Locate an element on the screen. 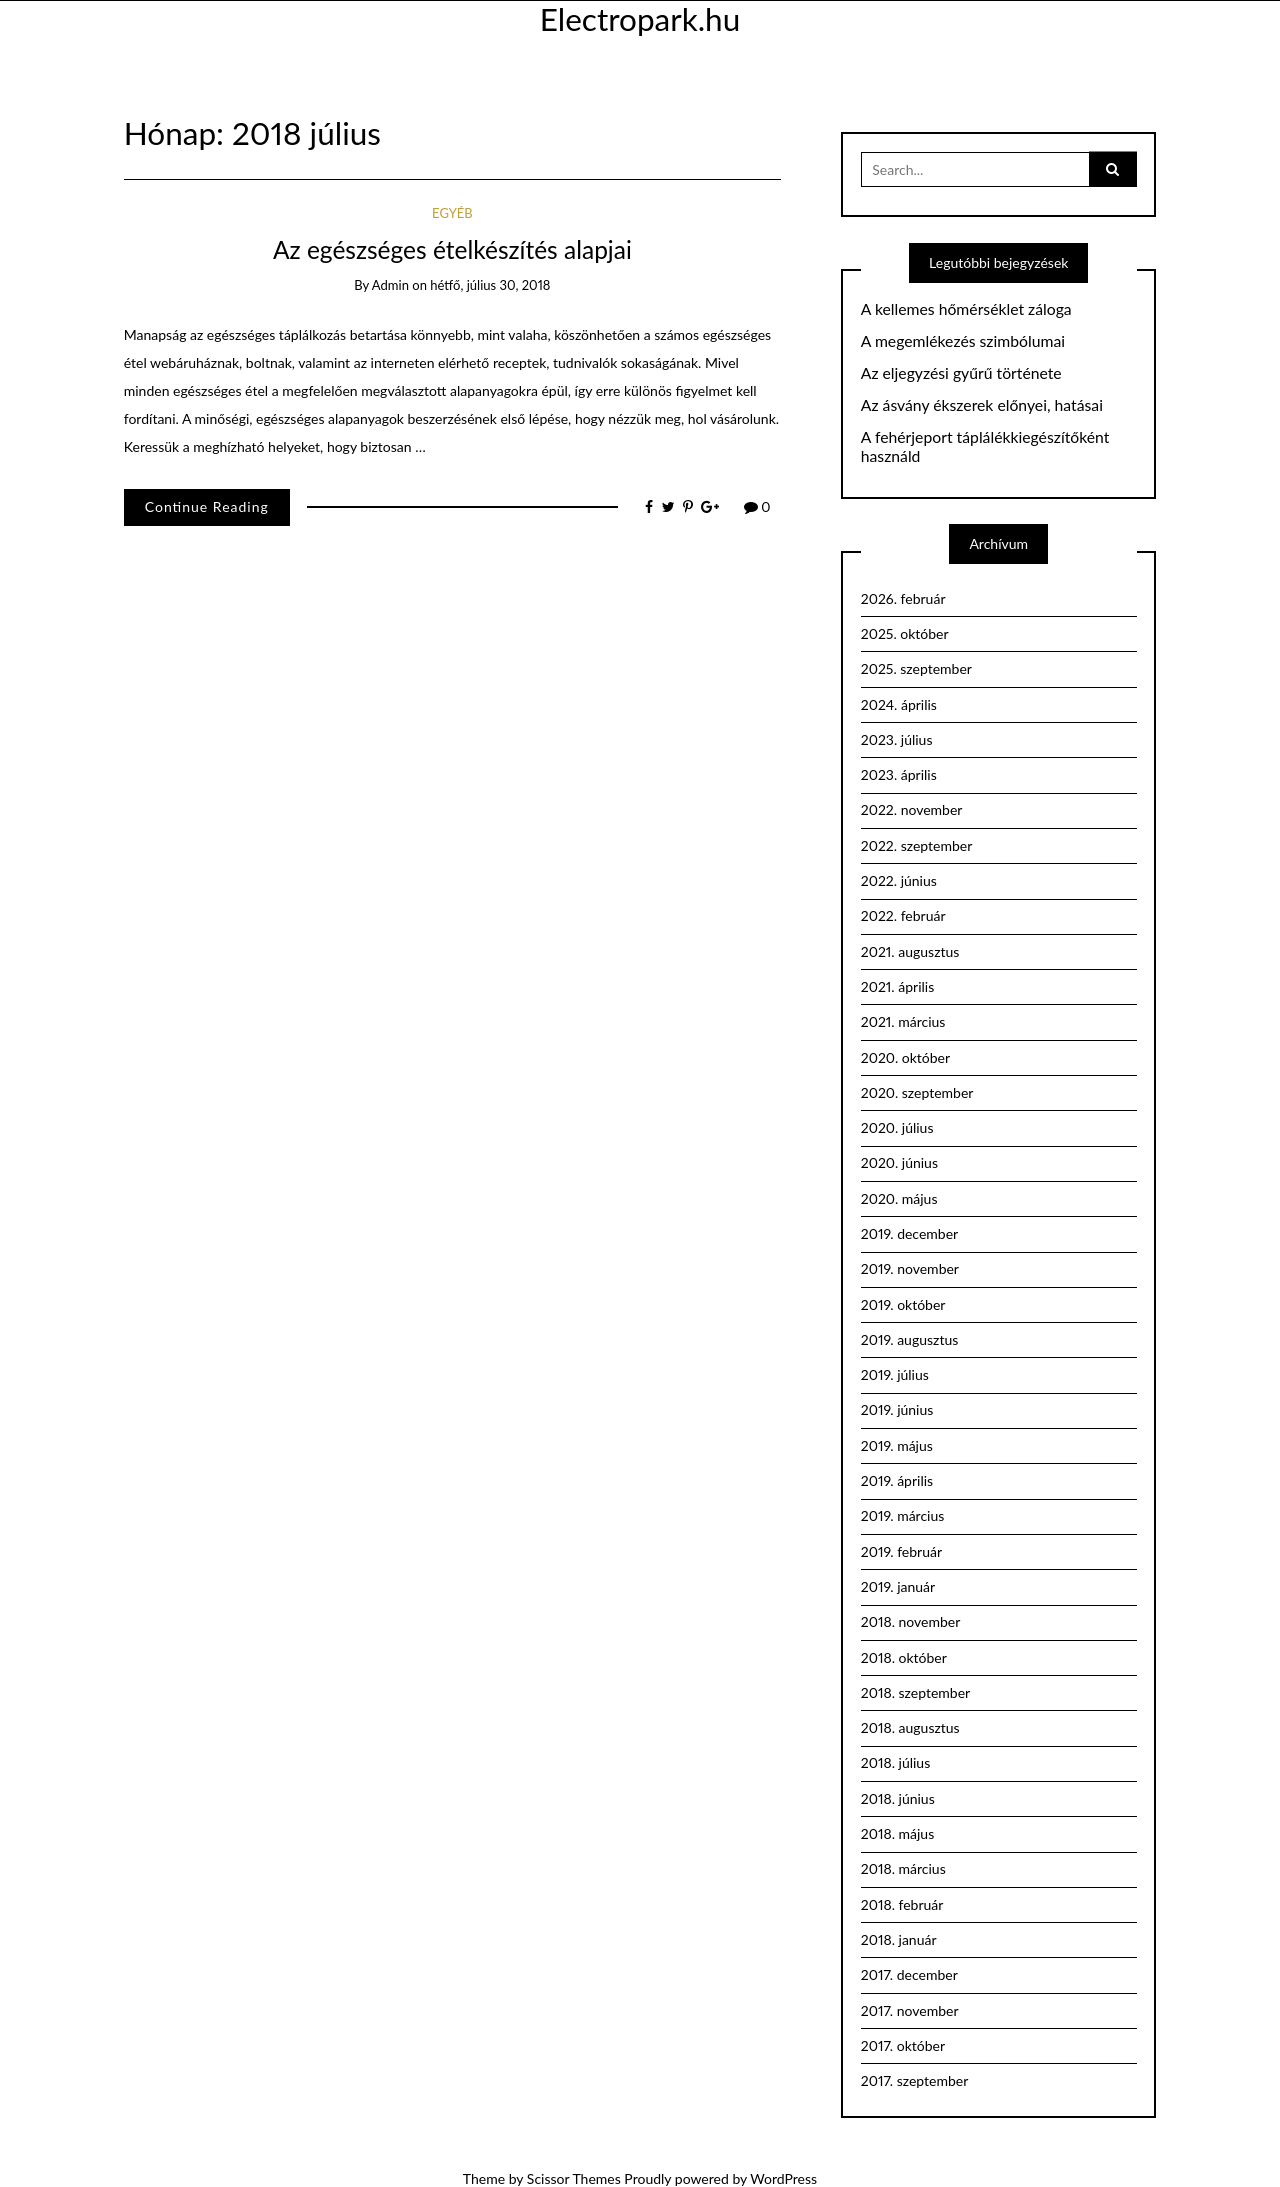 This screenshot has width=1280, height=2187. 2020. július is located at coordinates (897, 1127).